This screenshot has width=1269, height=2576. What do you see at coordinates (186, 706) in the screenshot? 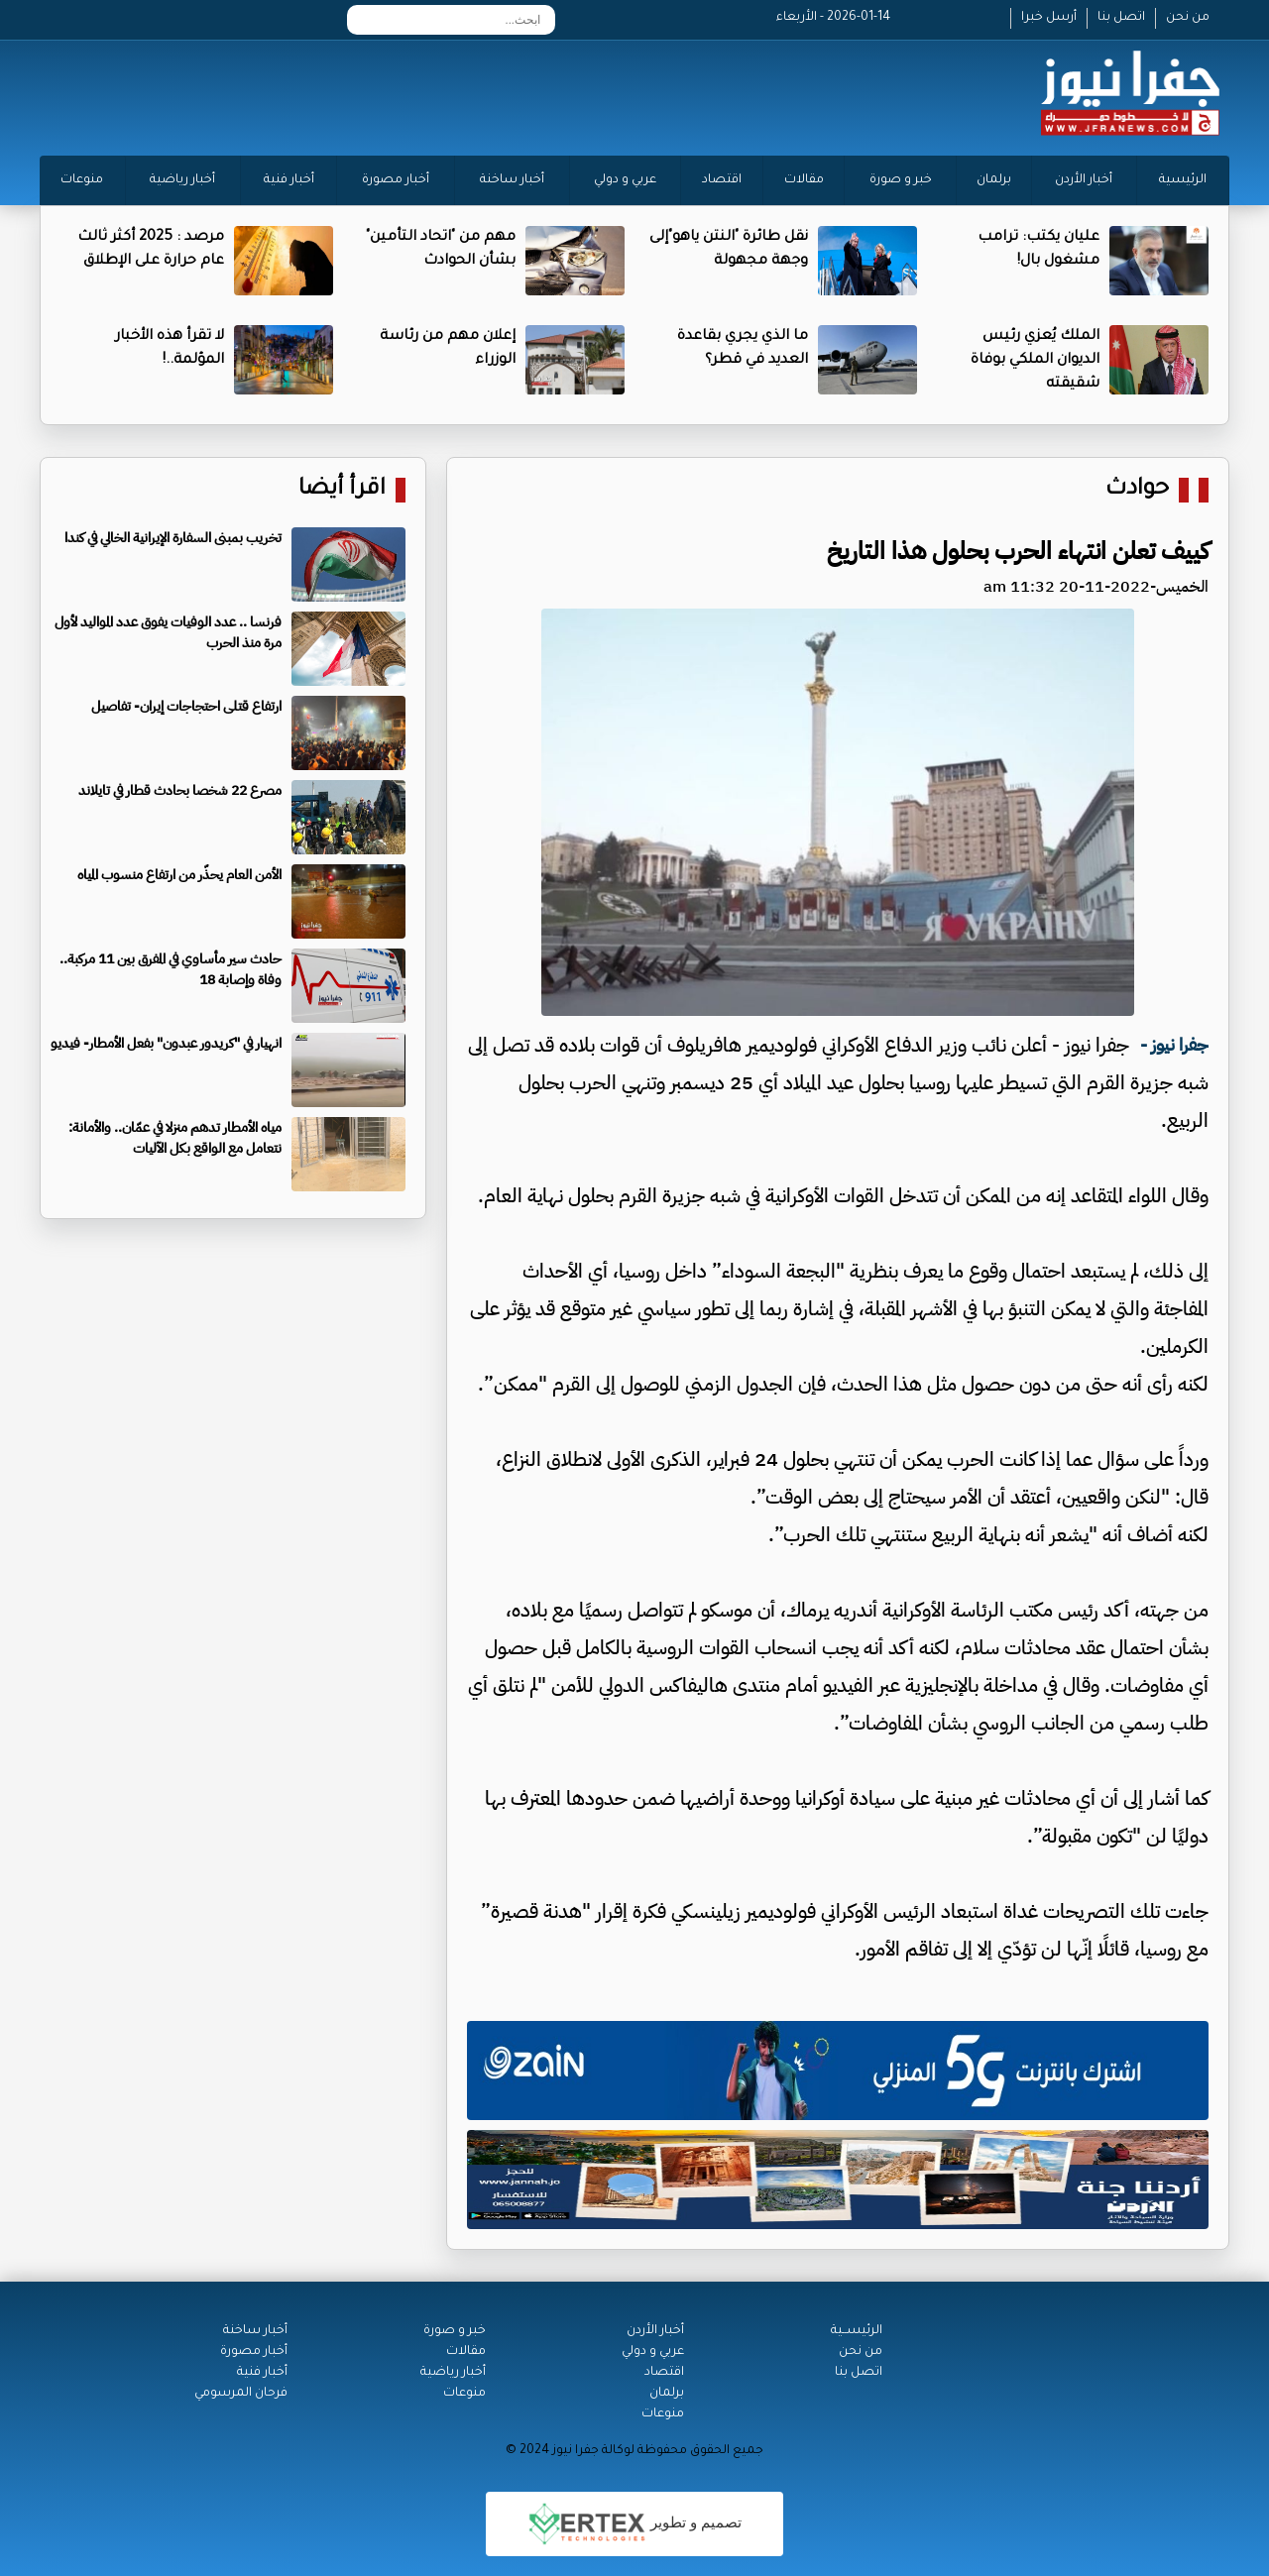
I see `ارتفاع قتلى احتجاجات إيران- تفاصيل` at bounding box center [186, 706].